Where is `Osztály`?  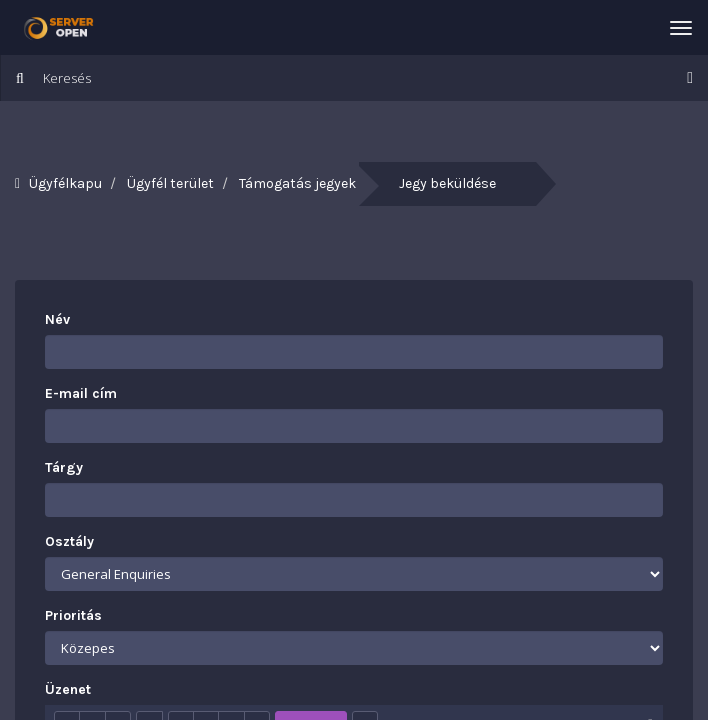 Osztály is located at coordinates (69, 541).